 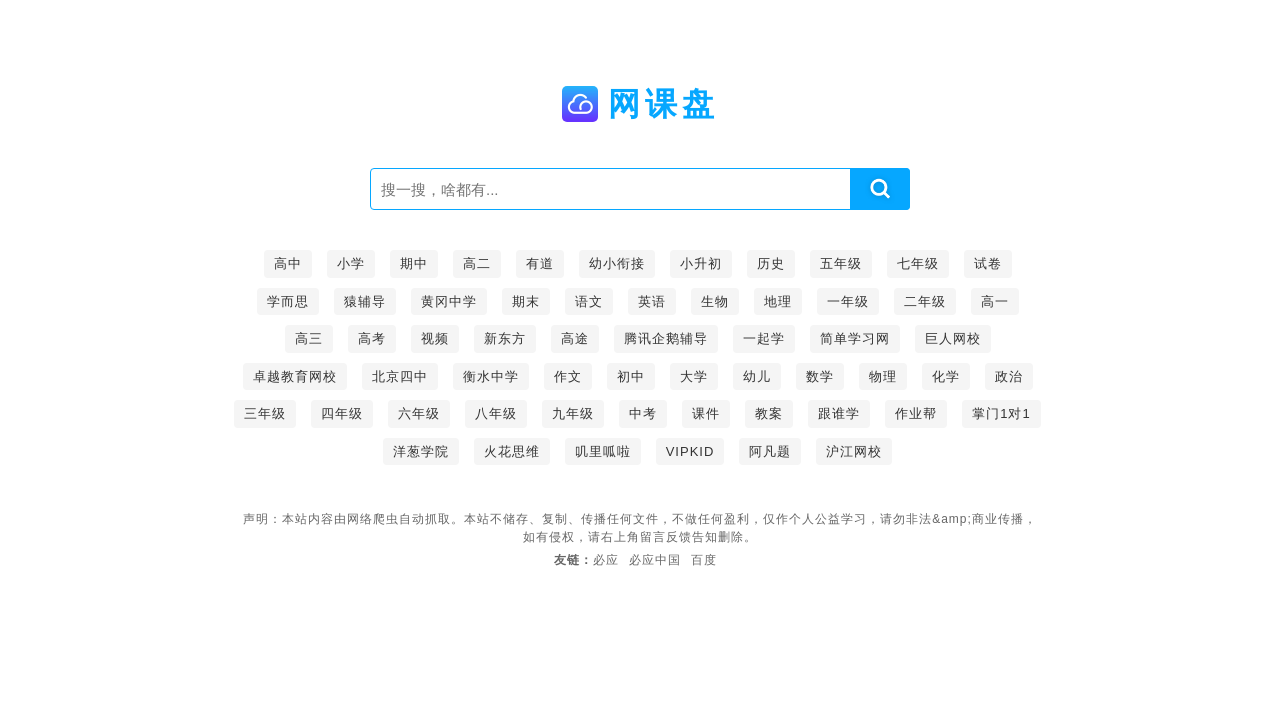 What do you see at coordinates (771, 263) in the screenshot?
I see `历史` at bounding box center [771, 263].